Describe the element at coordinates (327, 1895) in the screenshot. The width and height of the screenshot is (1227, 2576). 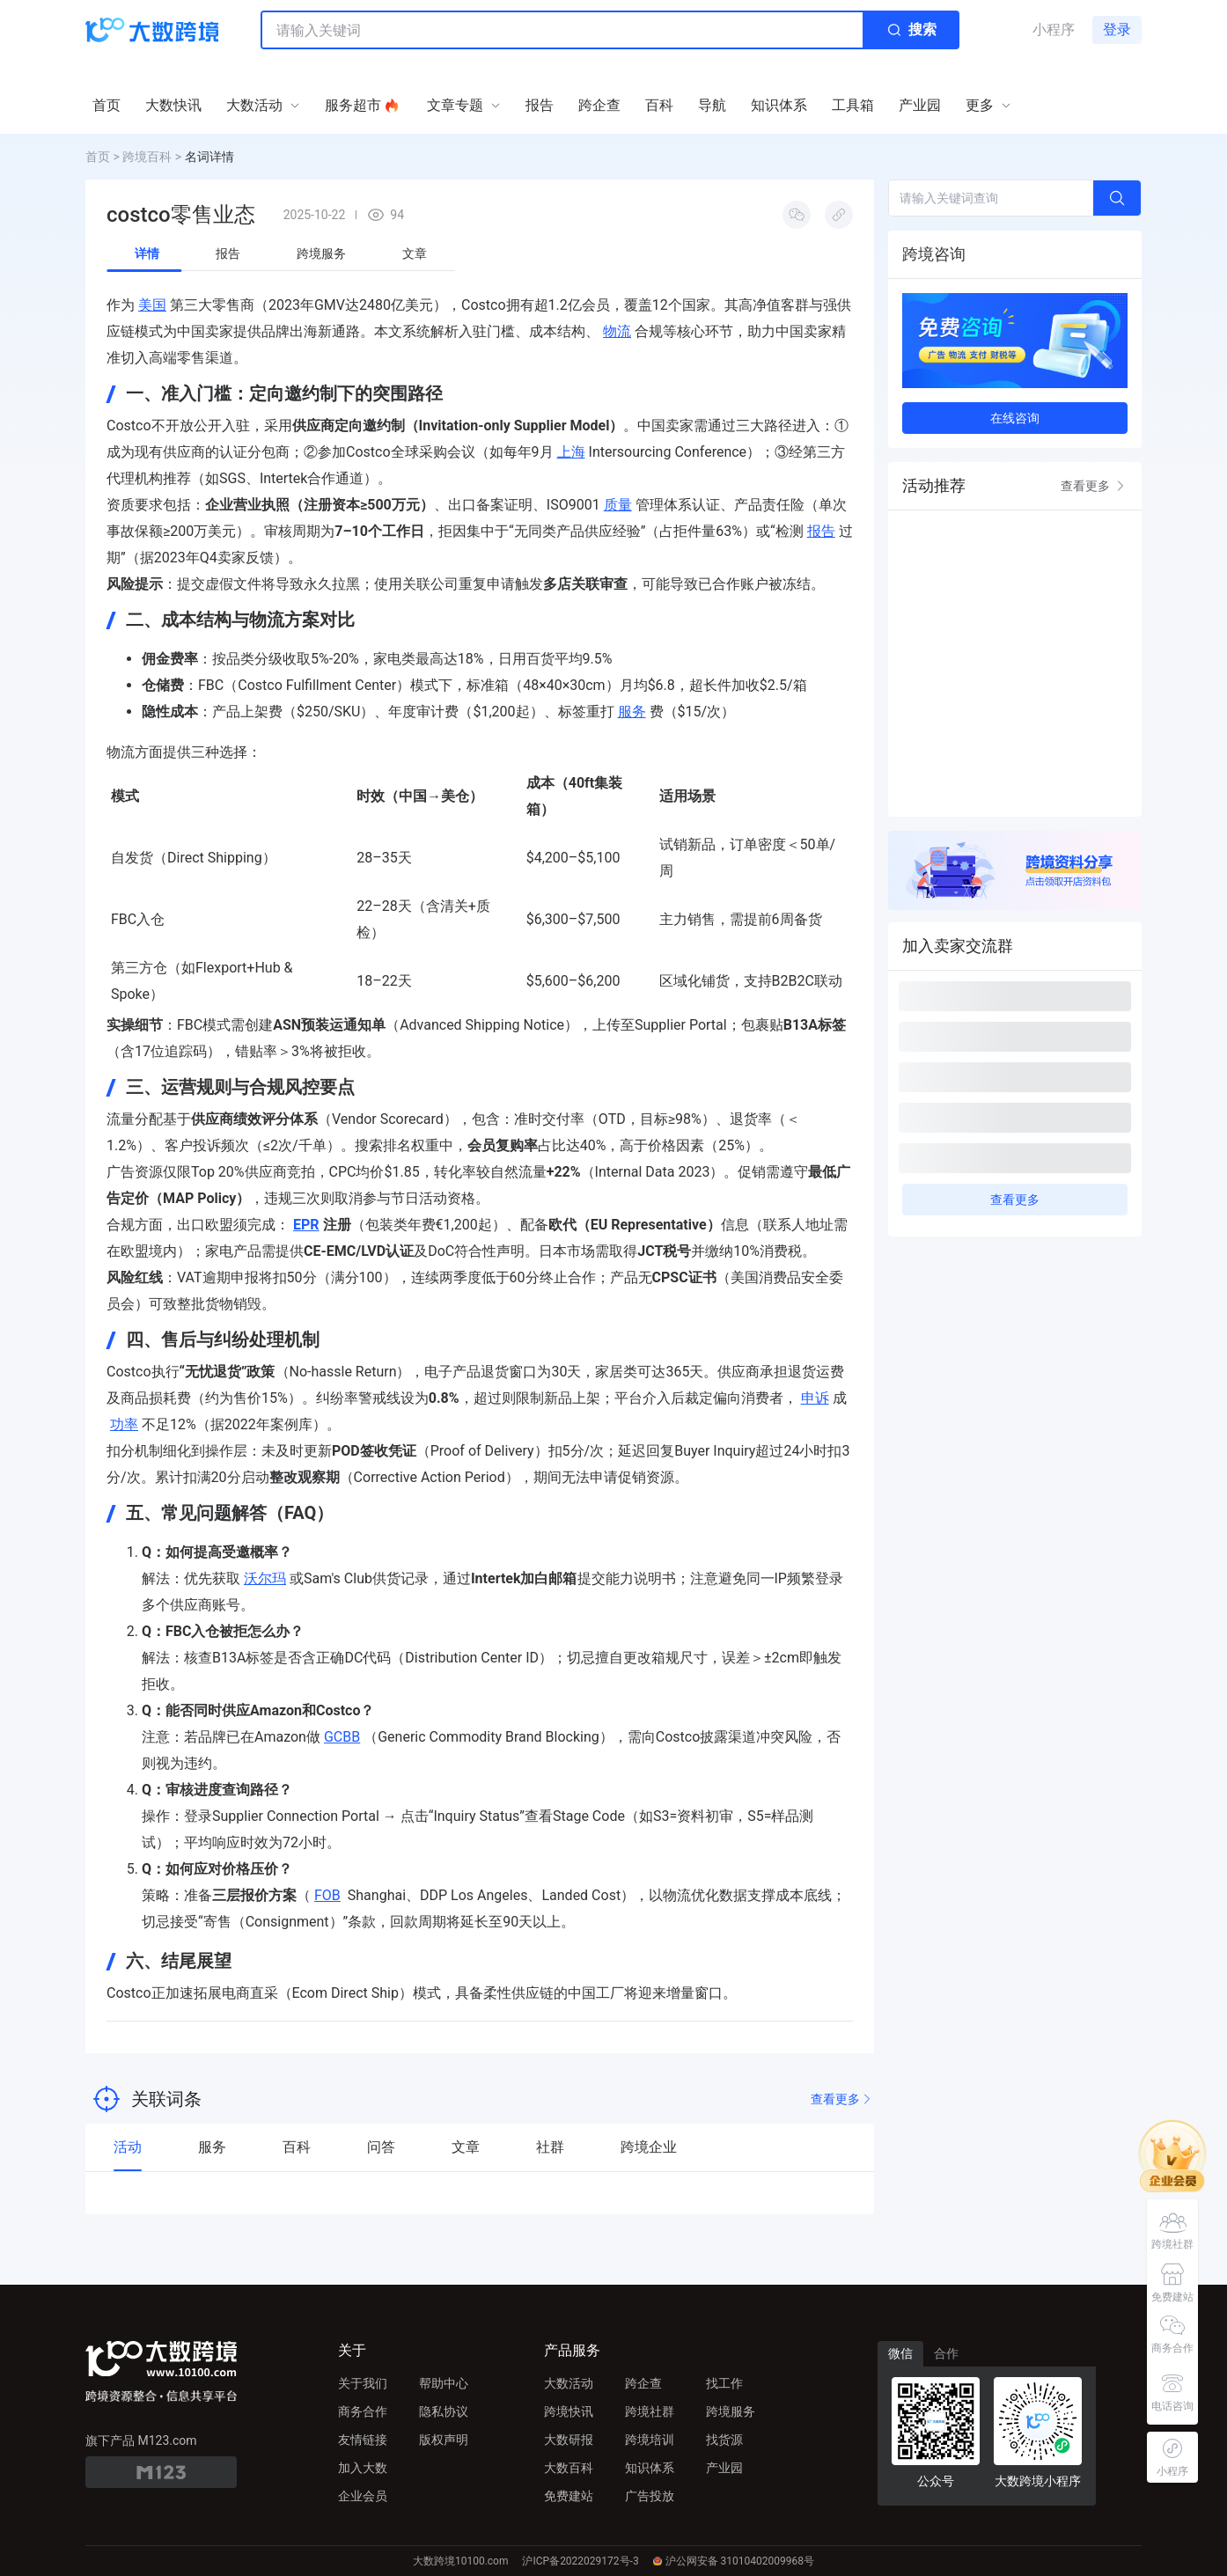
I see `FOB` at that location.